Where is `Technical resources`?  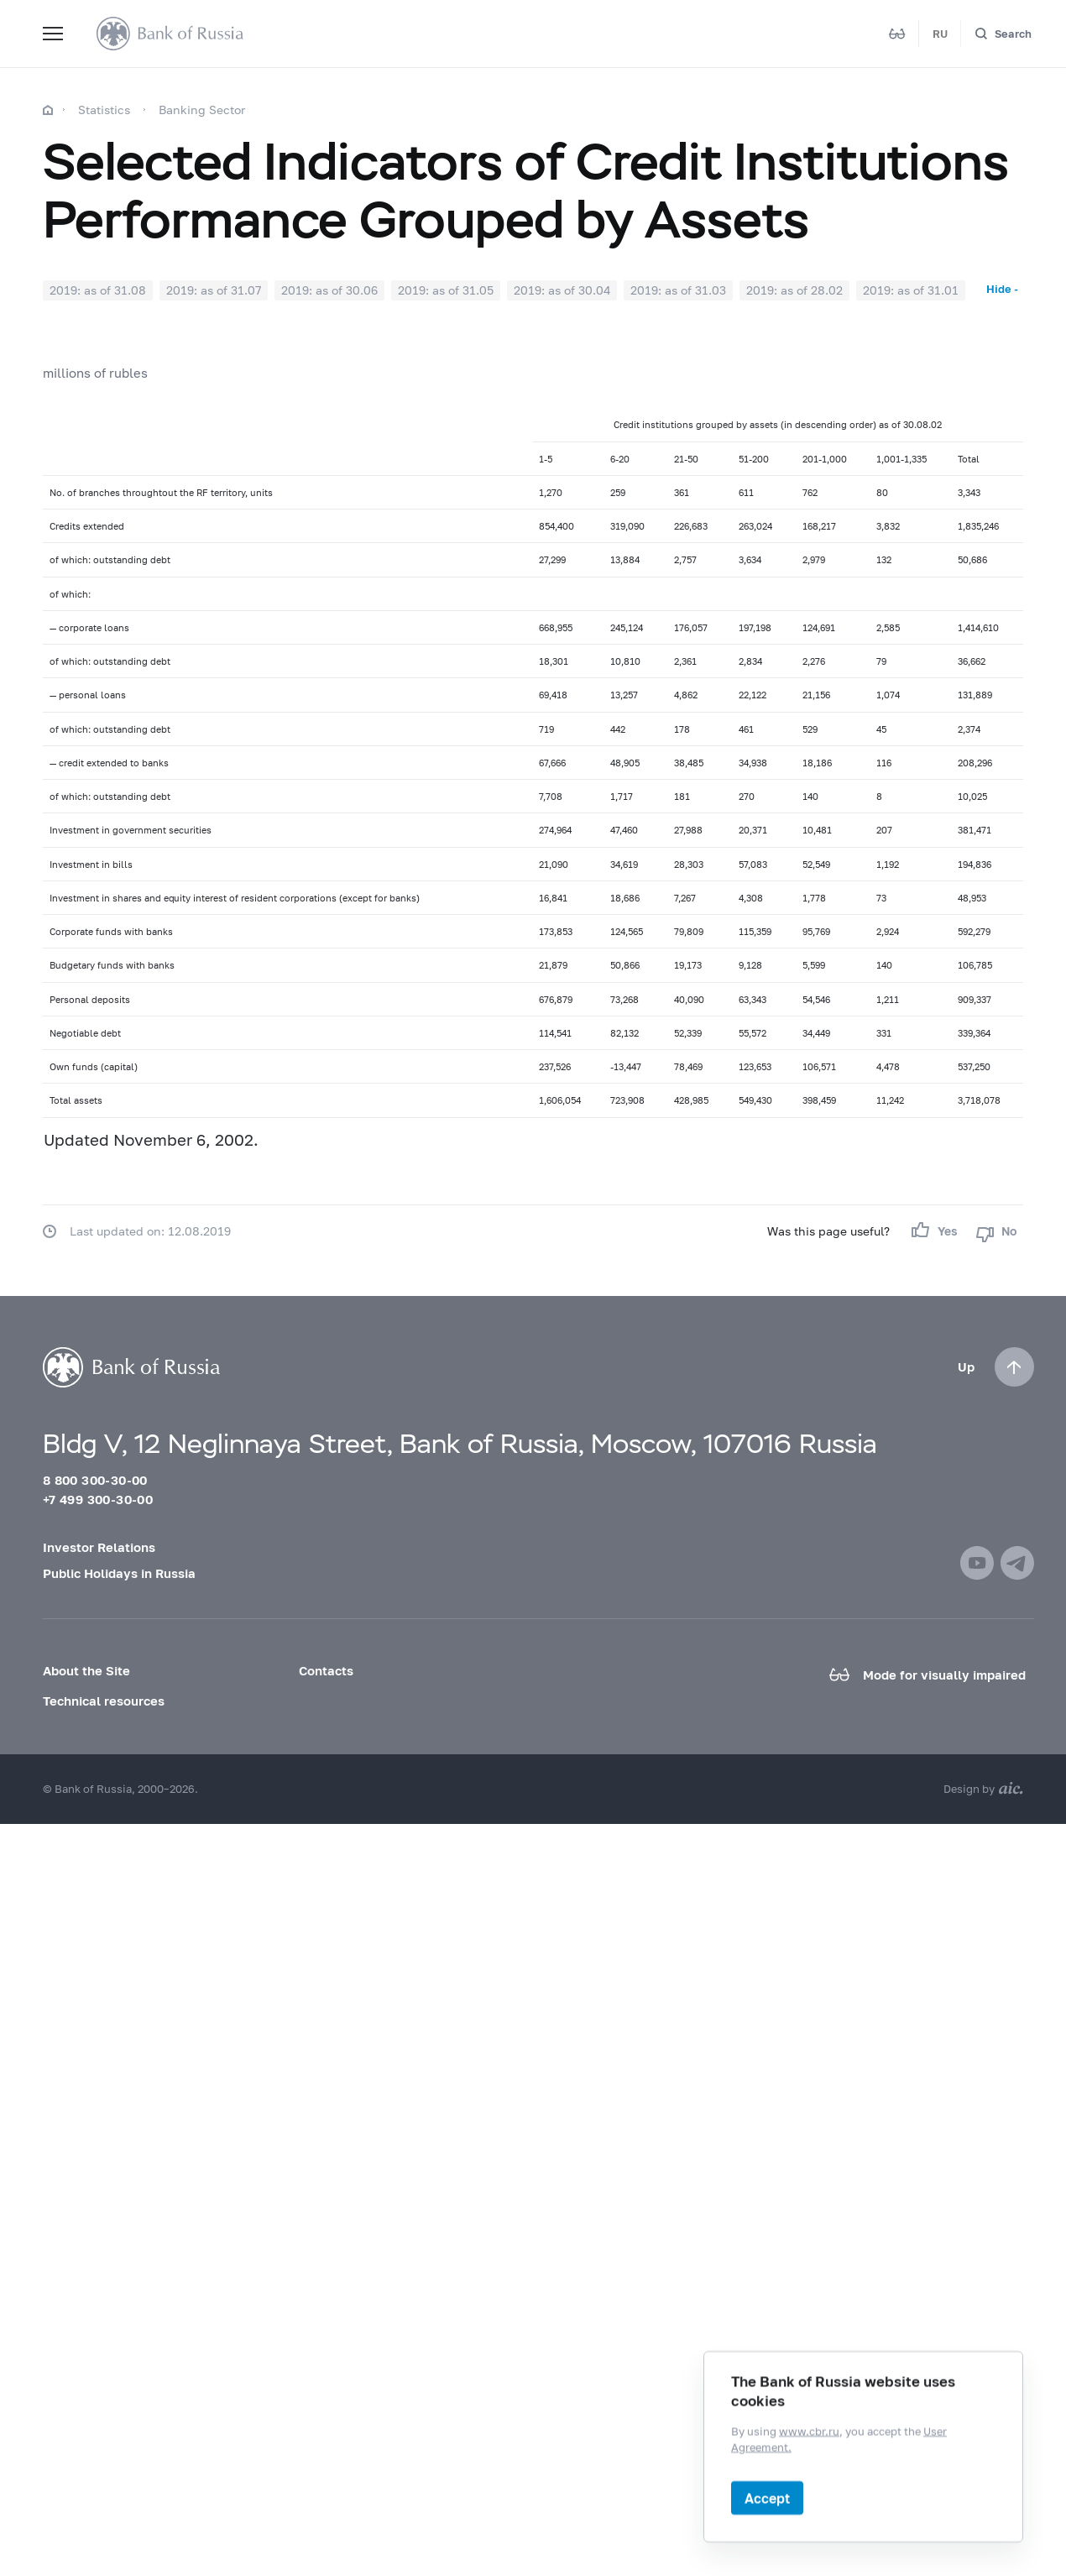
Technical resources is located at coordinates (104, 1700).